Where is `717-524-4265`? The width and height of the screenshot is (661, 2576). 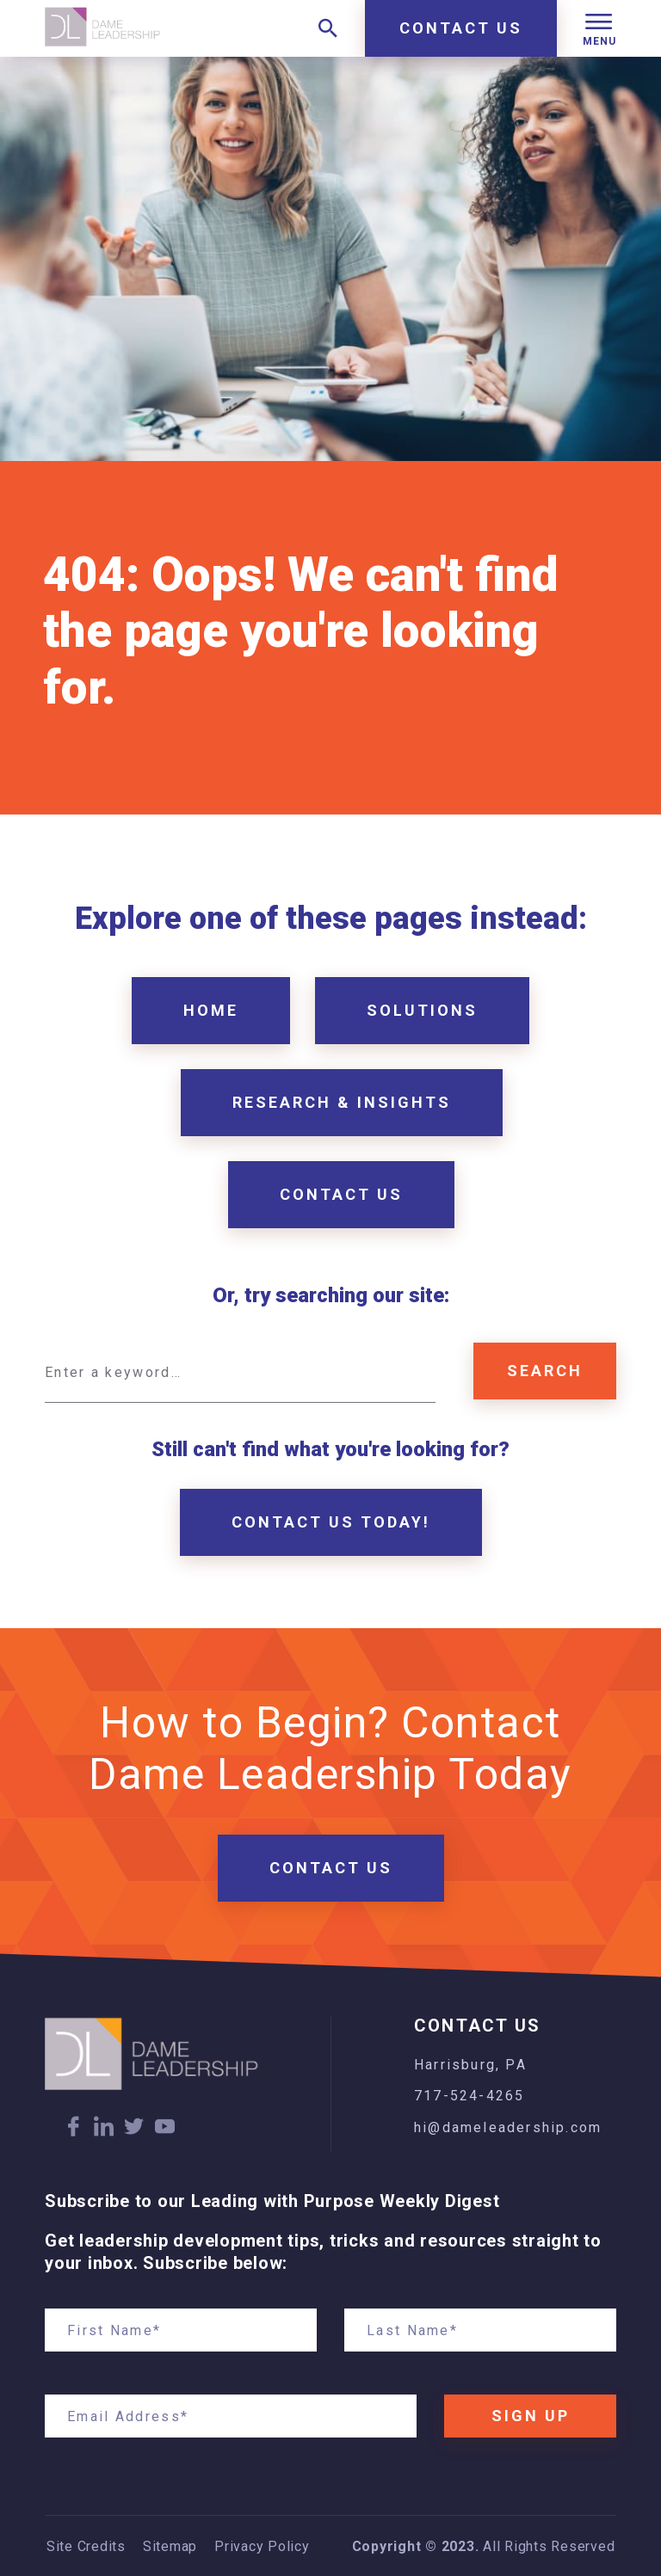 717-524-4265 is located at coordinates (469, 2095).